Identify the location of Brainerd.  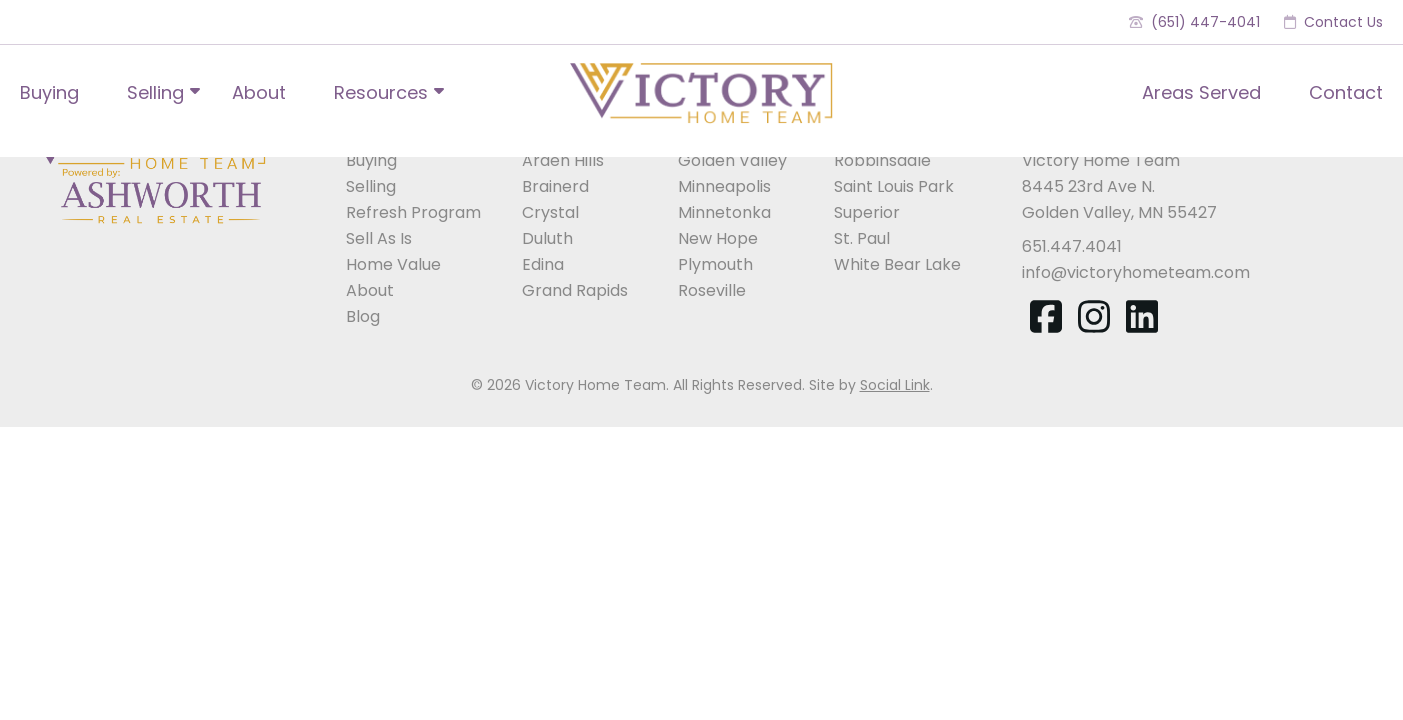
(555, 186).